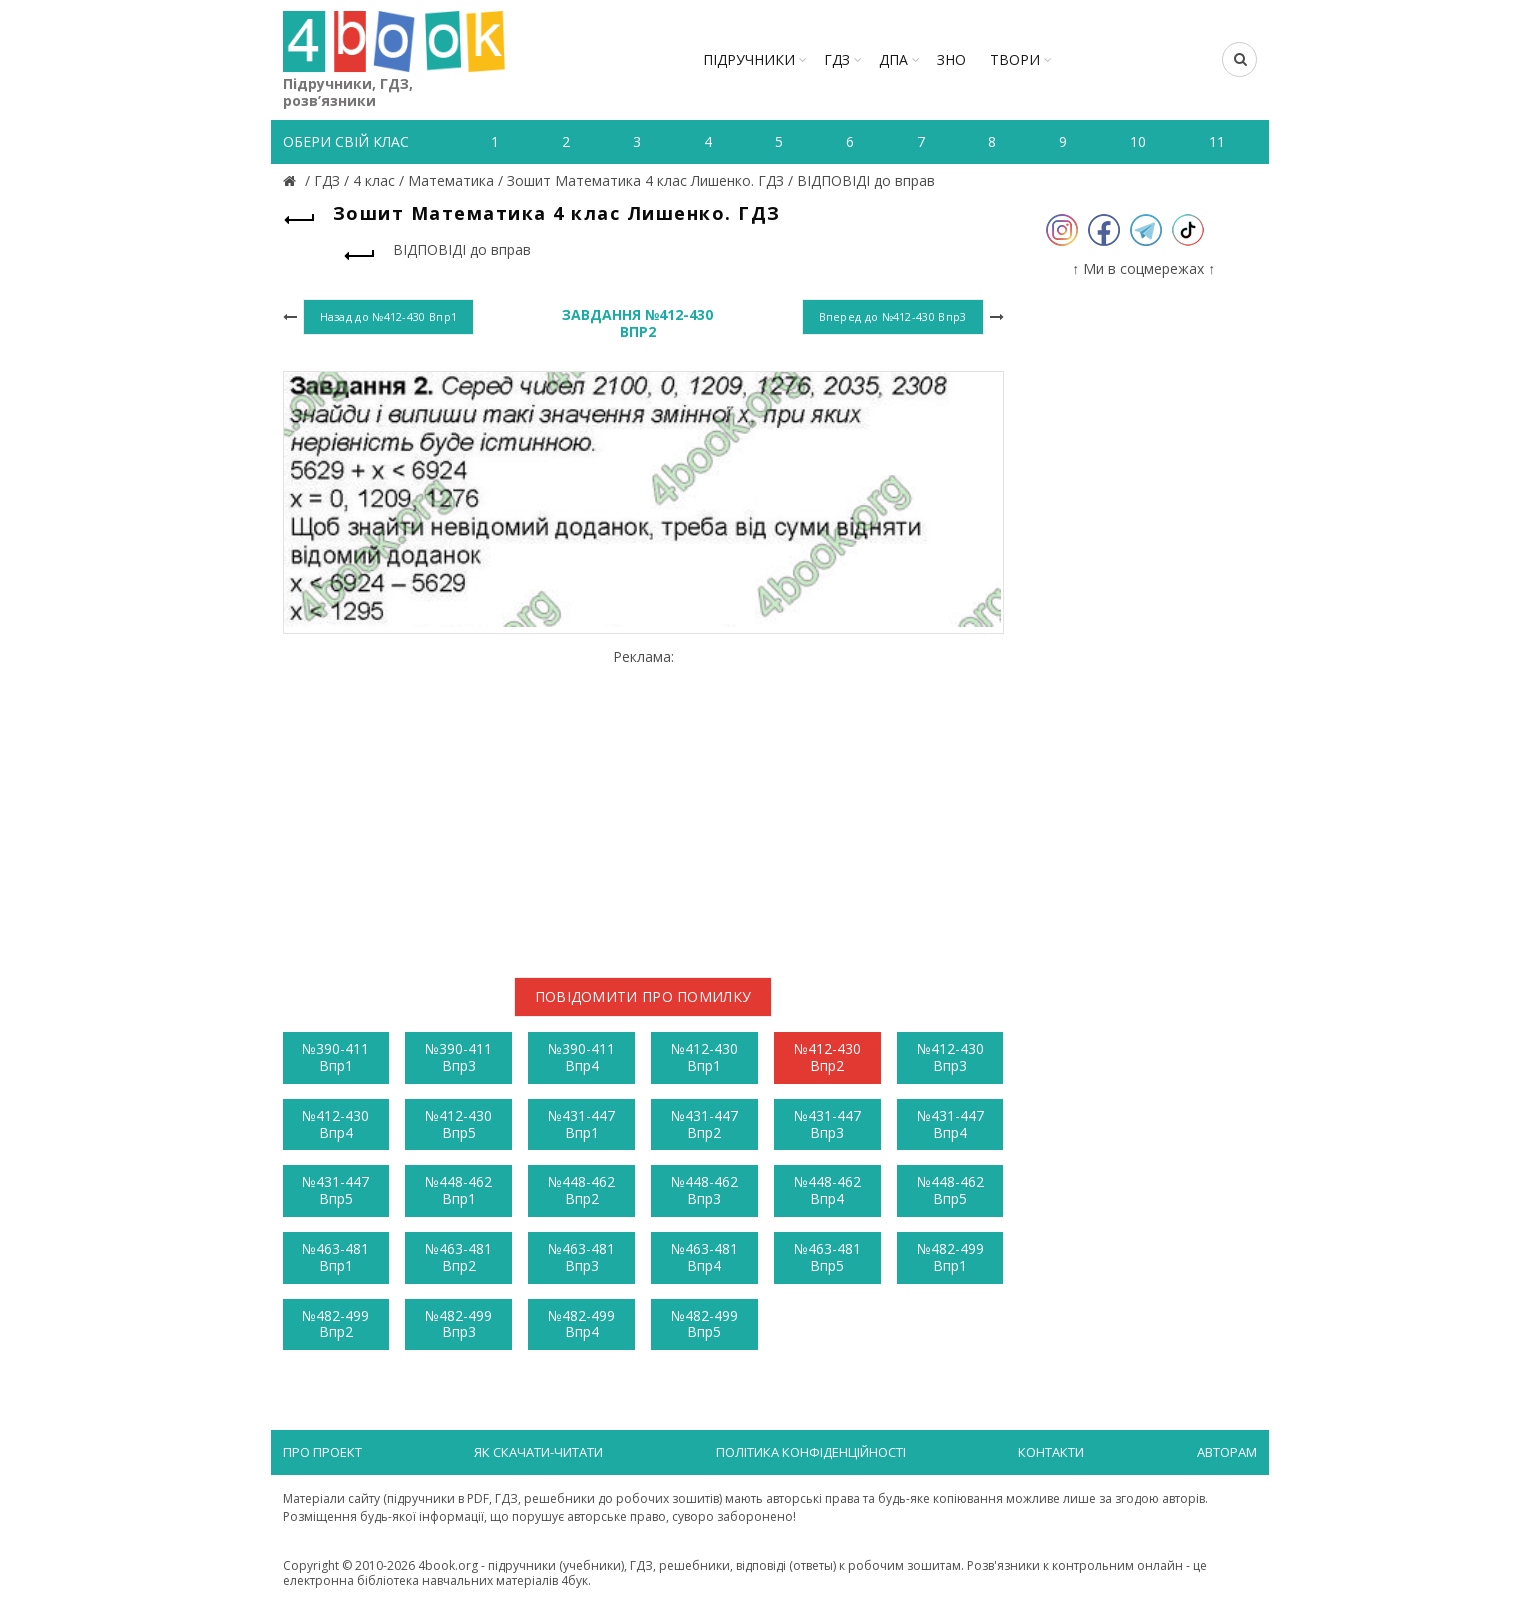  What do you see at coordinates (704, 1324) in the screenshot?
I see `№482-499 Впр5` at bounding box center [704, 1324].